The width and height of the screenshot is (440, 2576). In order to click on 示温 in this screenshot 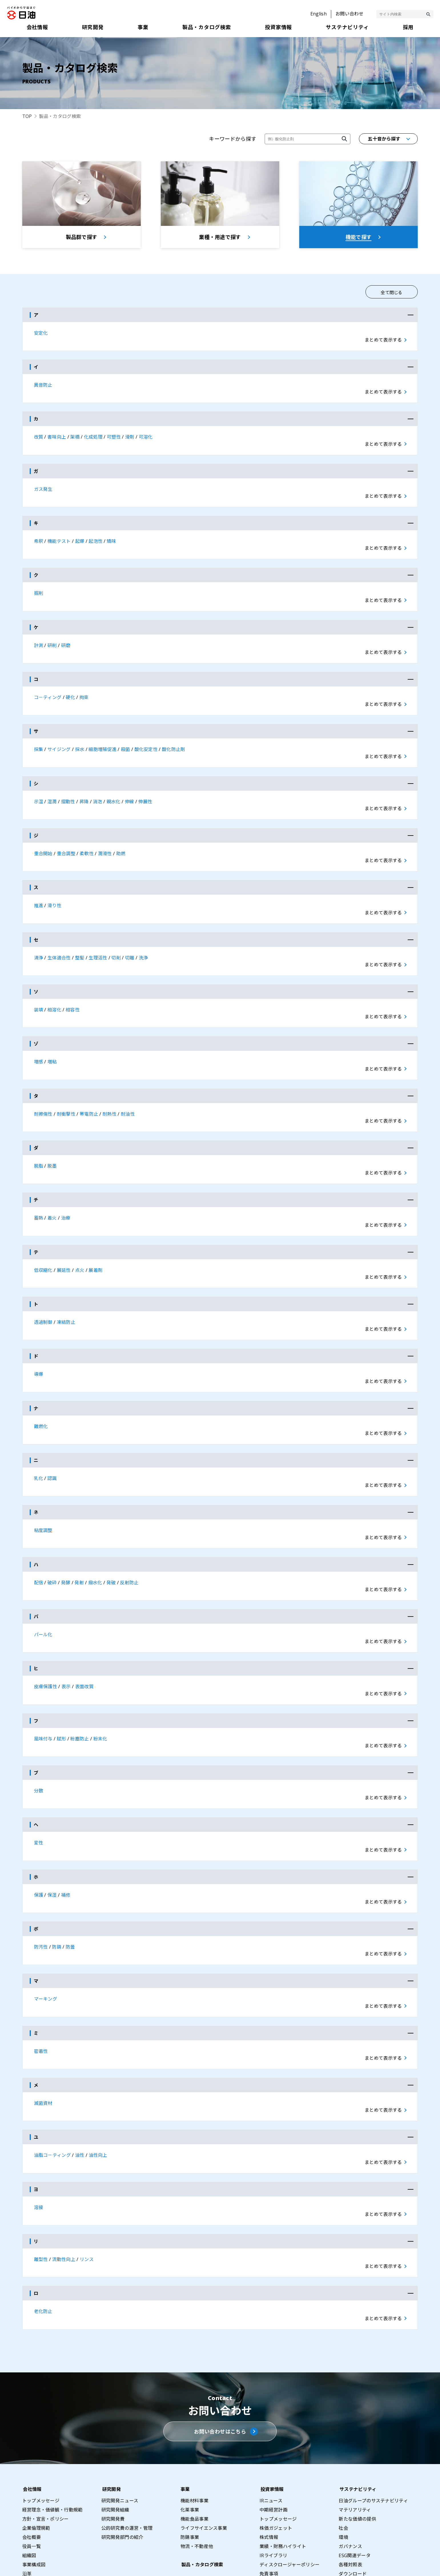, I will do `click(38, 783)`.